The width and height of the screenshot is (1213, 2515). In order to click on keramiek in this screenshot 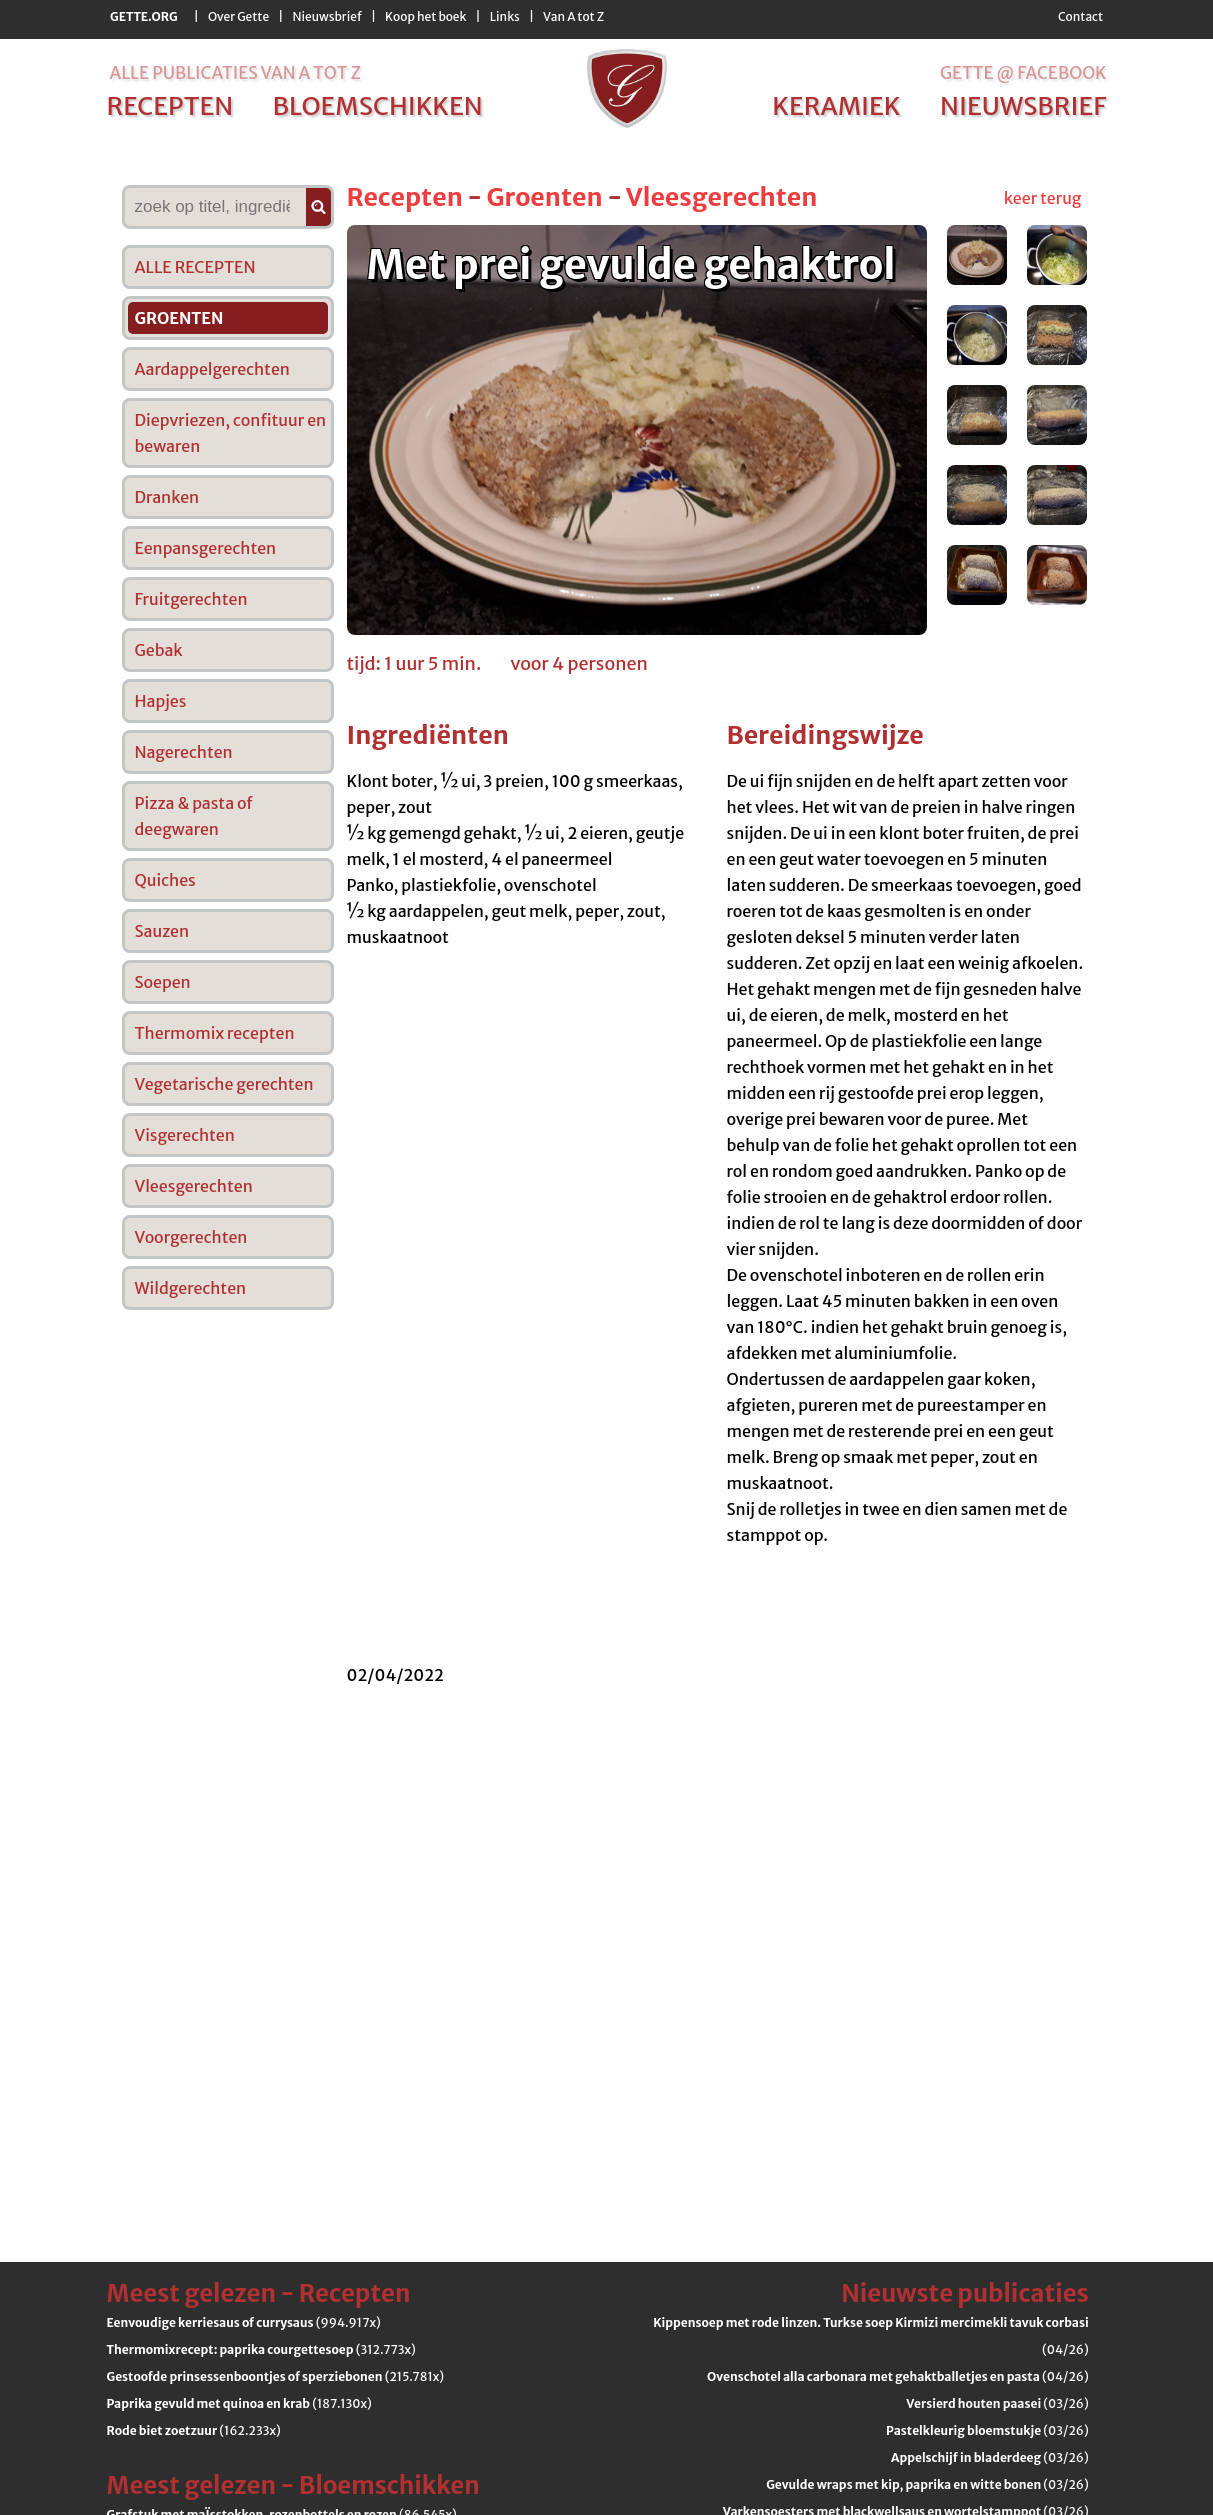, I will do `click(836, 106)`.